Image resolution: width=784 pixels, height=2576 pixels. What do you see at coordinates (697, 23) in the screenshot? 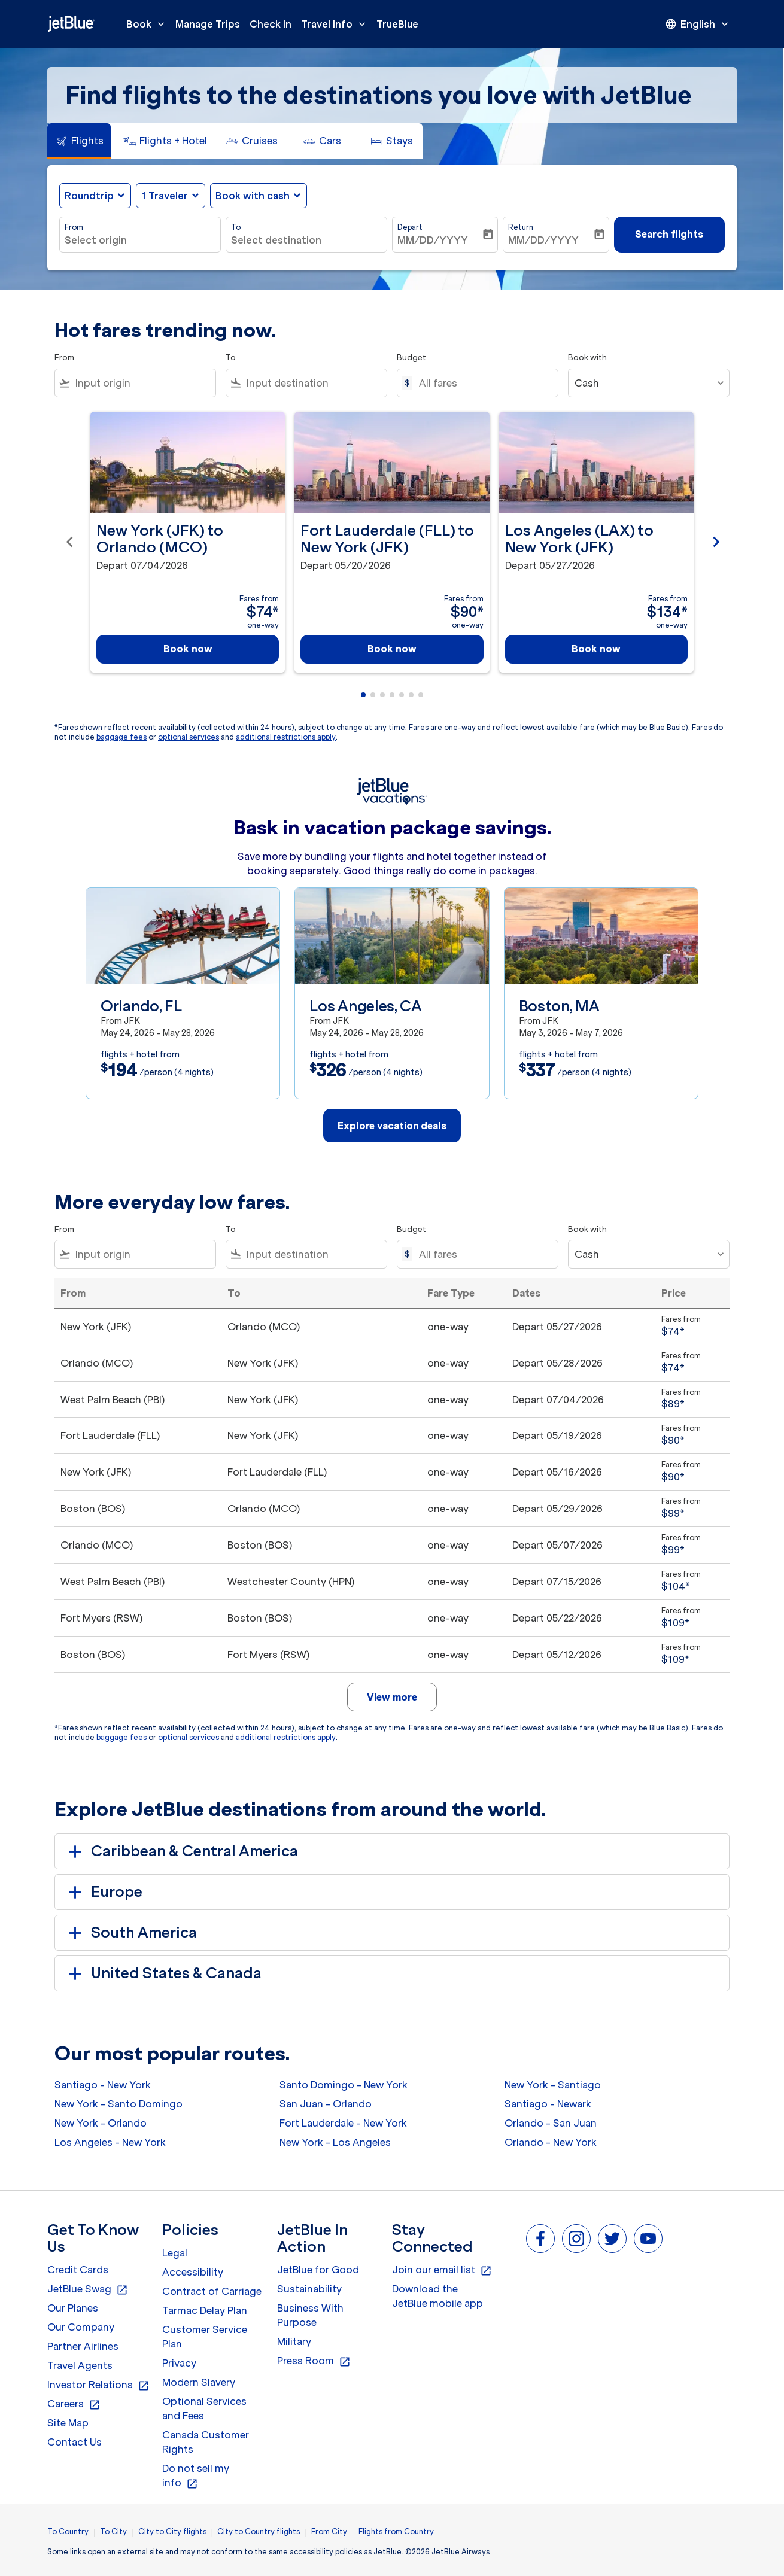
I see `[label--language English]` at bounding box center [697, 23].